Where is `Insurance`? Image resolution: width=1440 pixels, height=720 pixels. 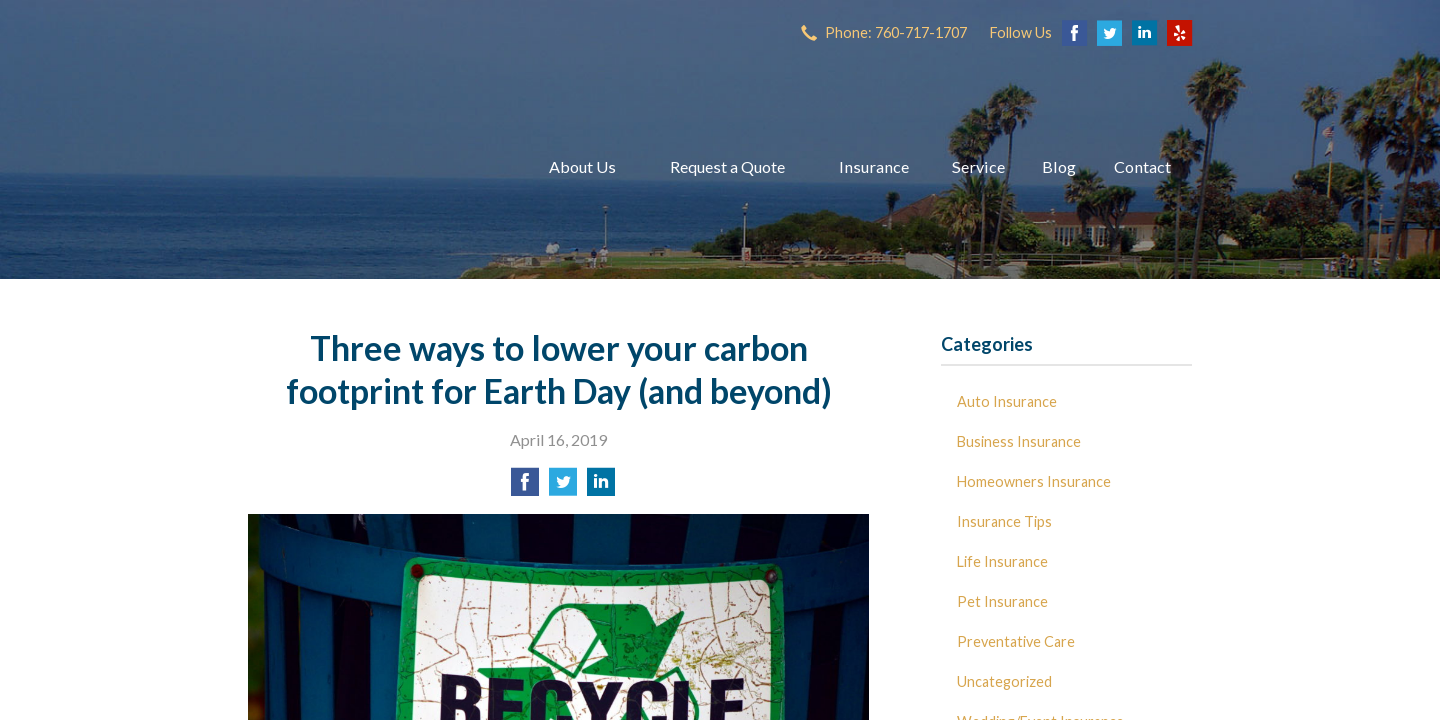 Insurance is located at coordinates (874, 166).